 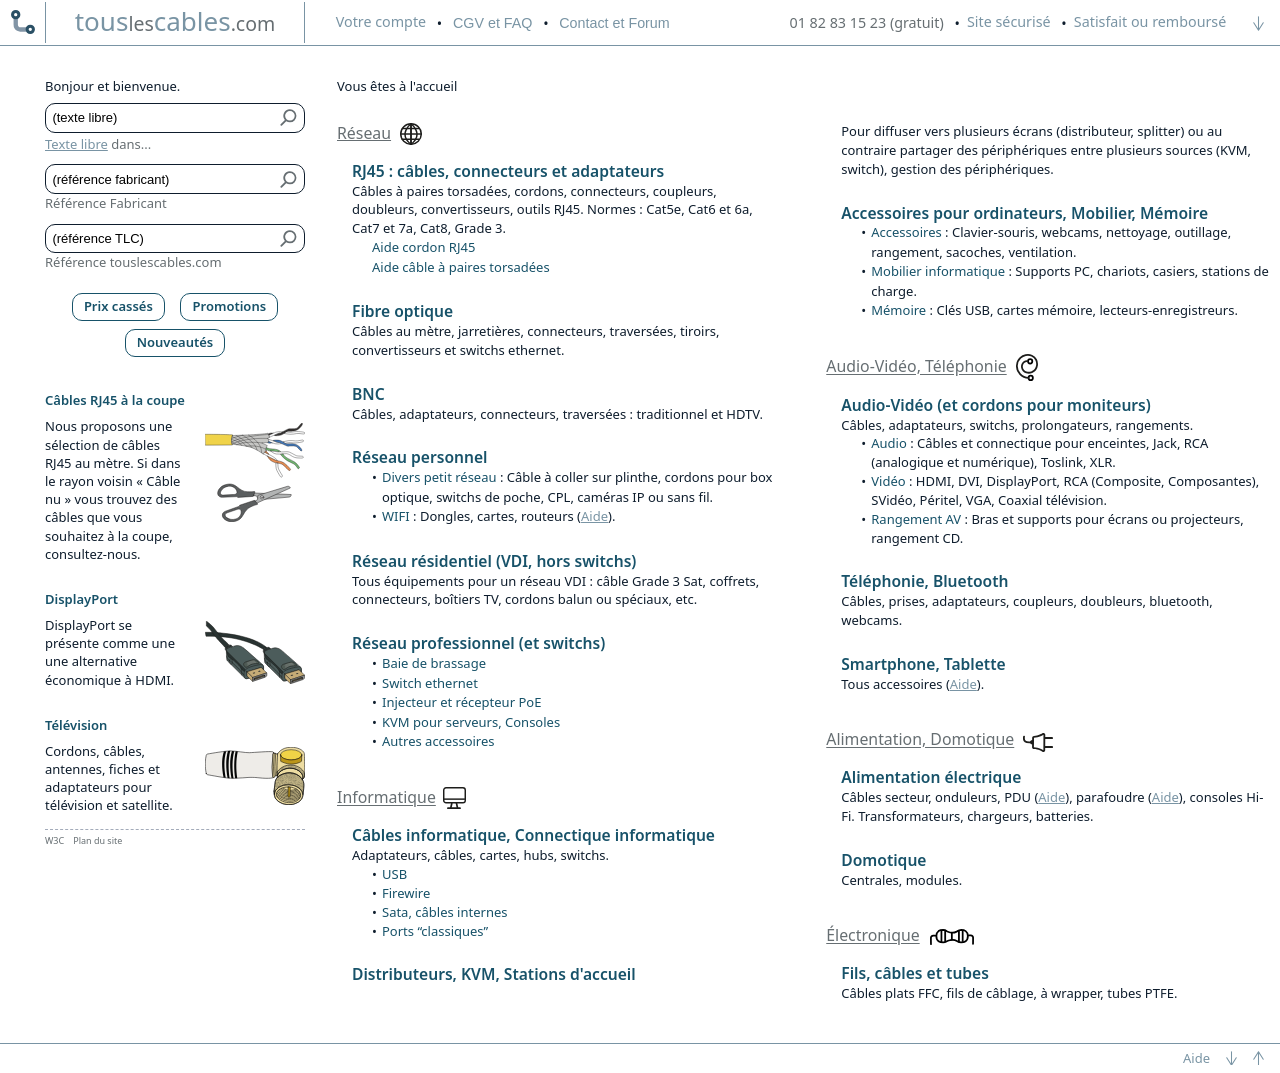 What do you see at coordinates (106, 203) in the screenshot?
I see `Référence Fabricant` at bounding box center [106, 203].